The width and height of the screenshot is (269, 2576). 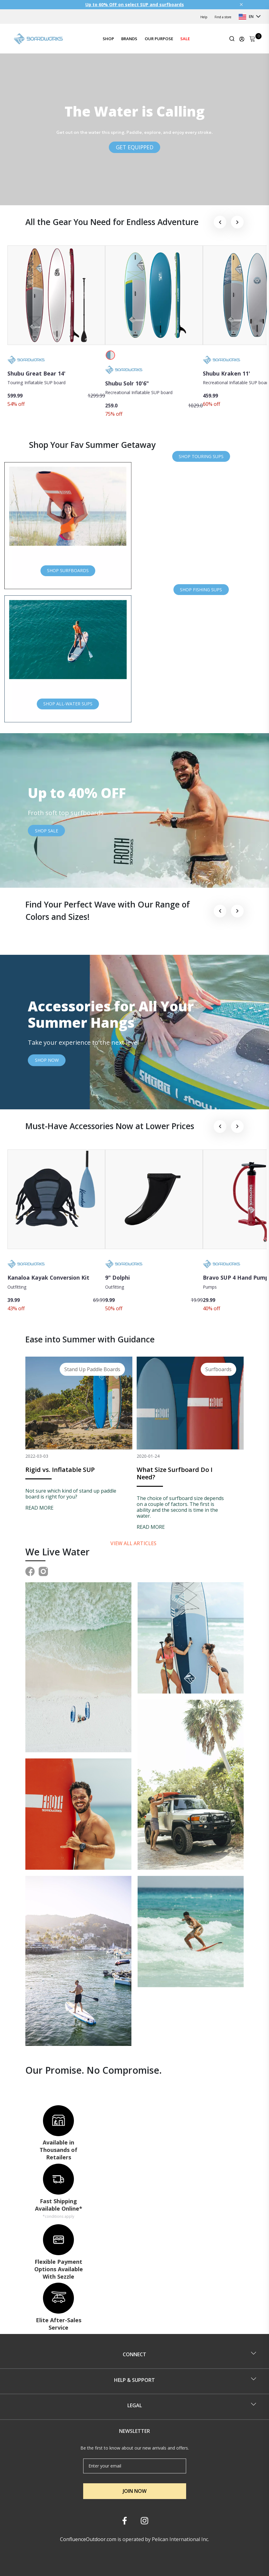 I want to click on [Update profile], so click(x=241, y=38).